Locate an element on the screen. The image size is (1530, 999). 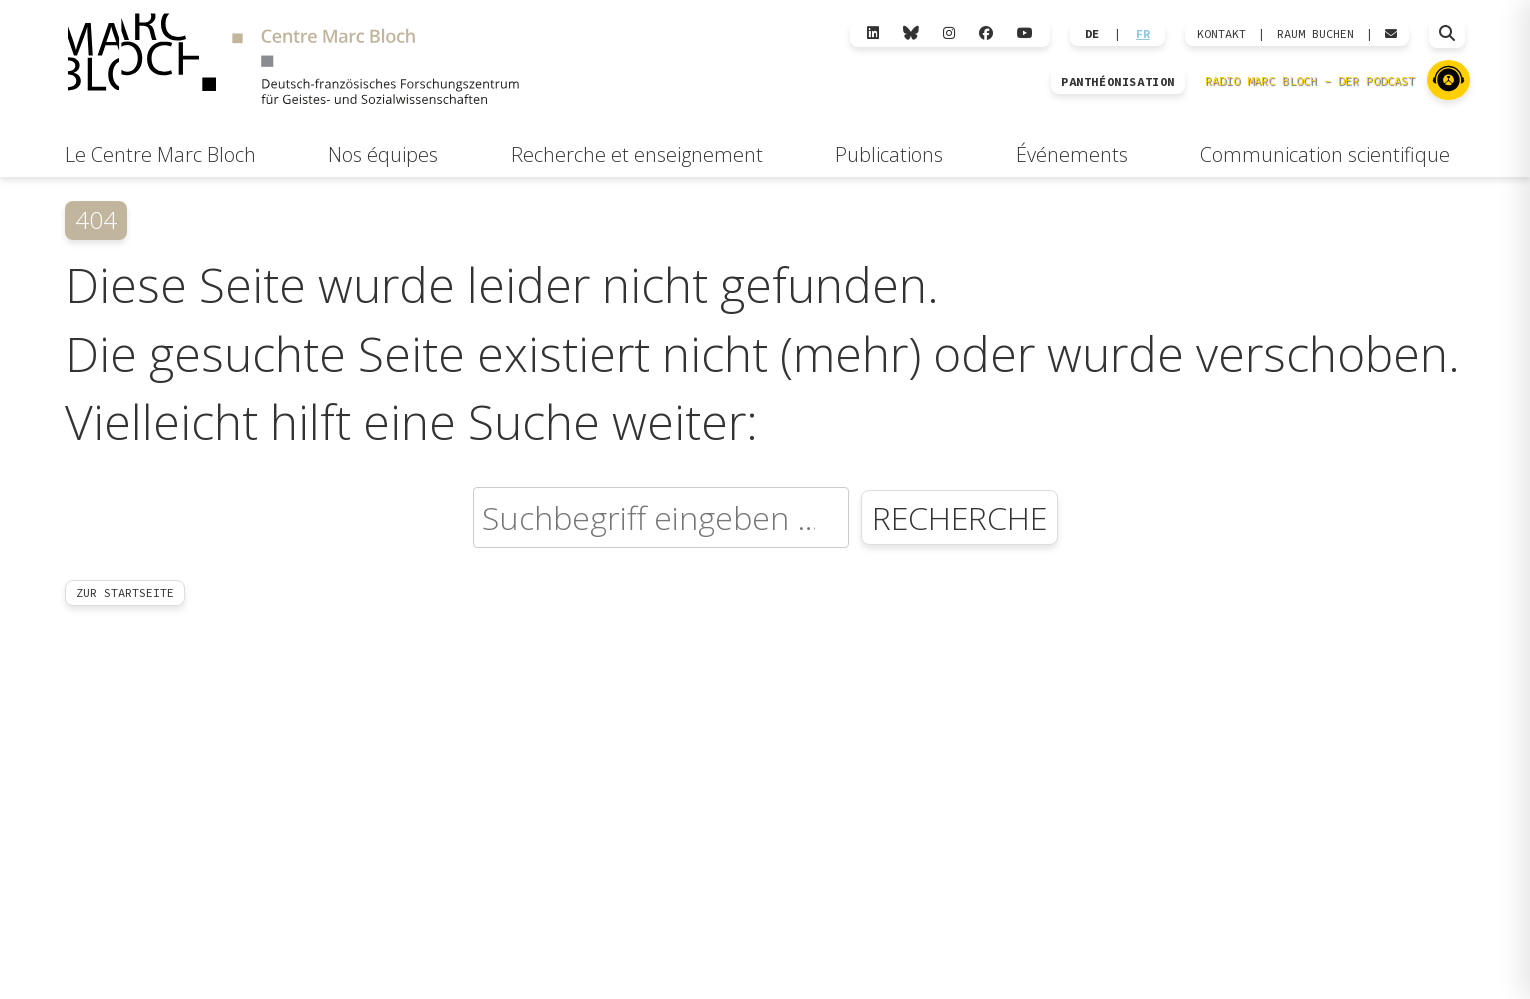
[Facebook] is located at coordinates (986, 33).